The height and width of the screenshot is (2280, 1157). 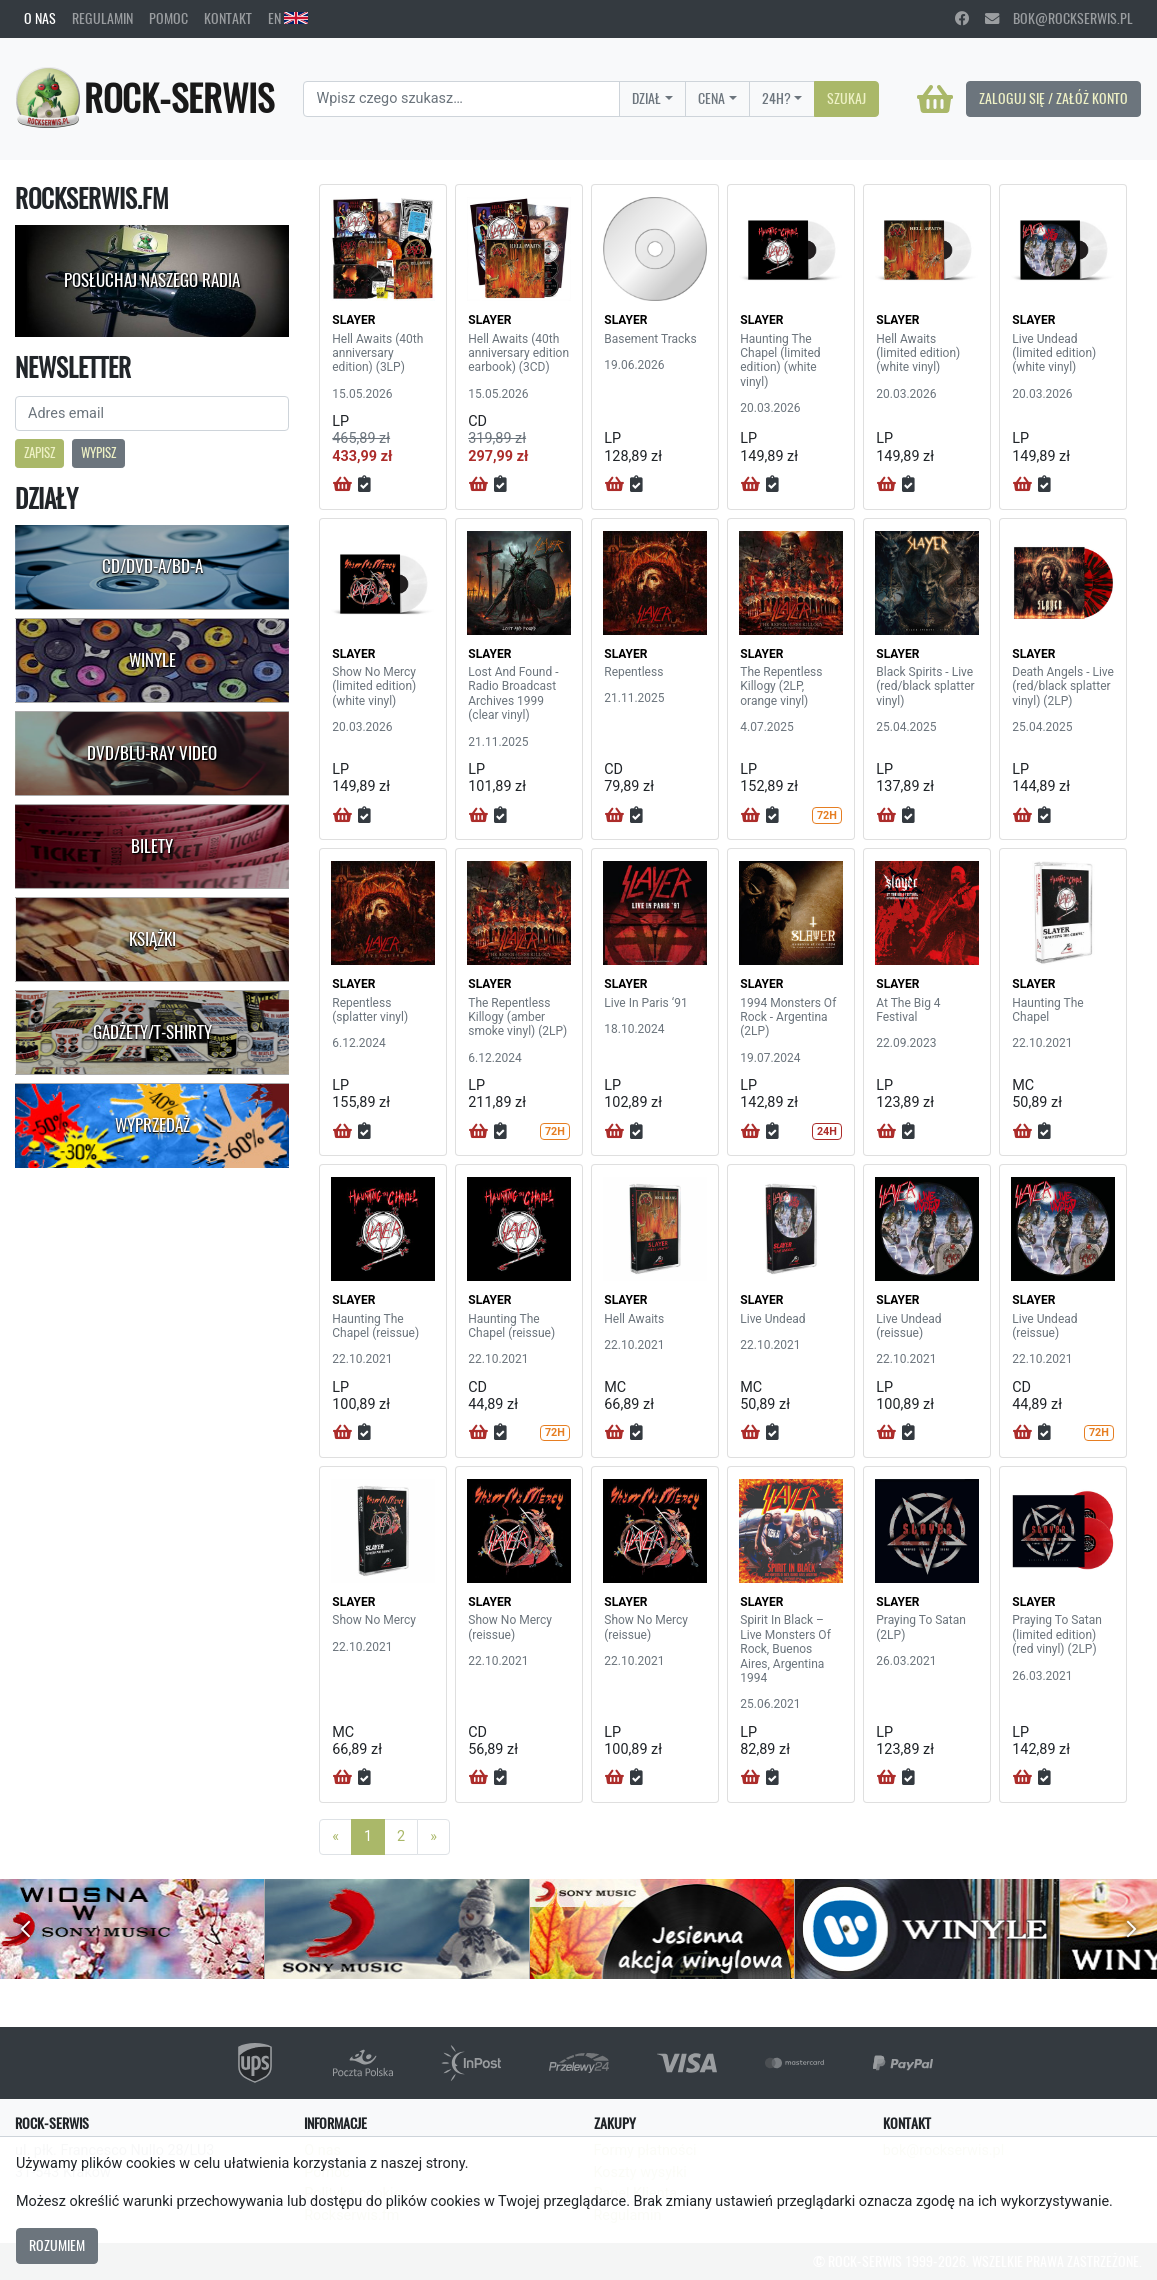 What do you see at coordinates (152, 1125) in the screenshot?
I see `Wyprzedaż` at bounding box center [152, 1125].